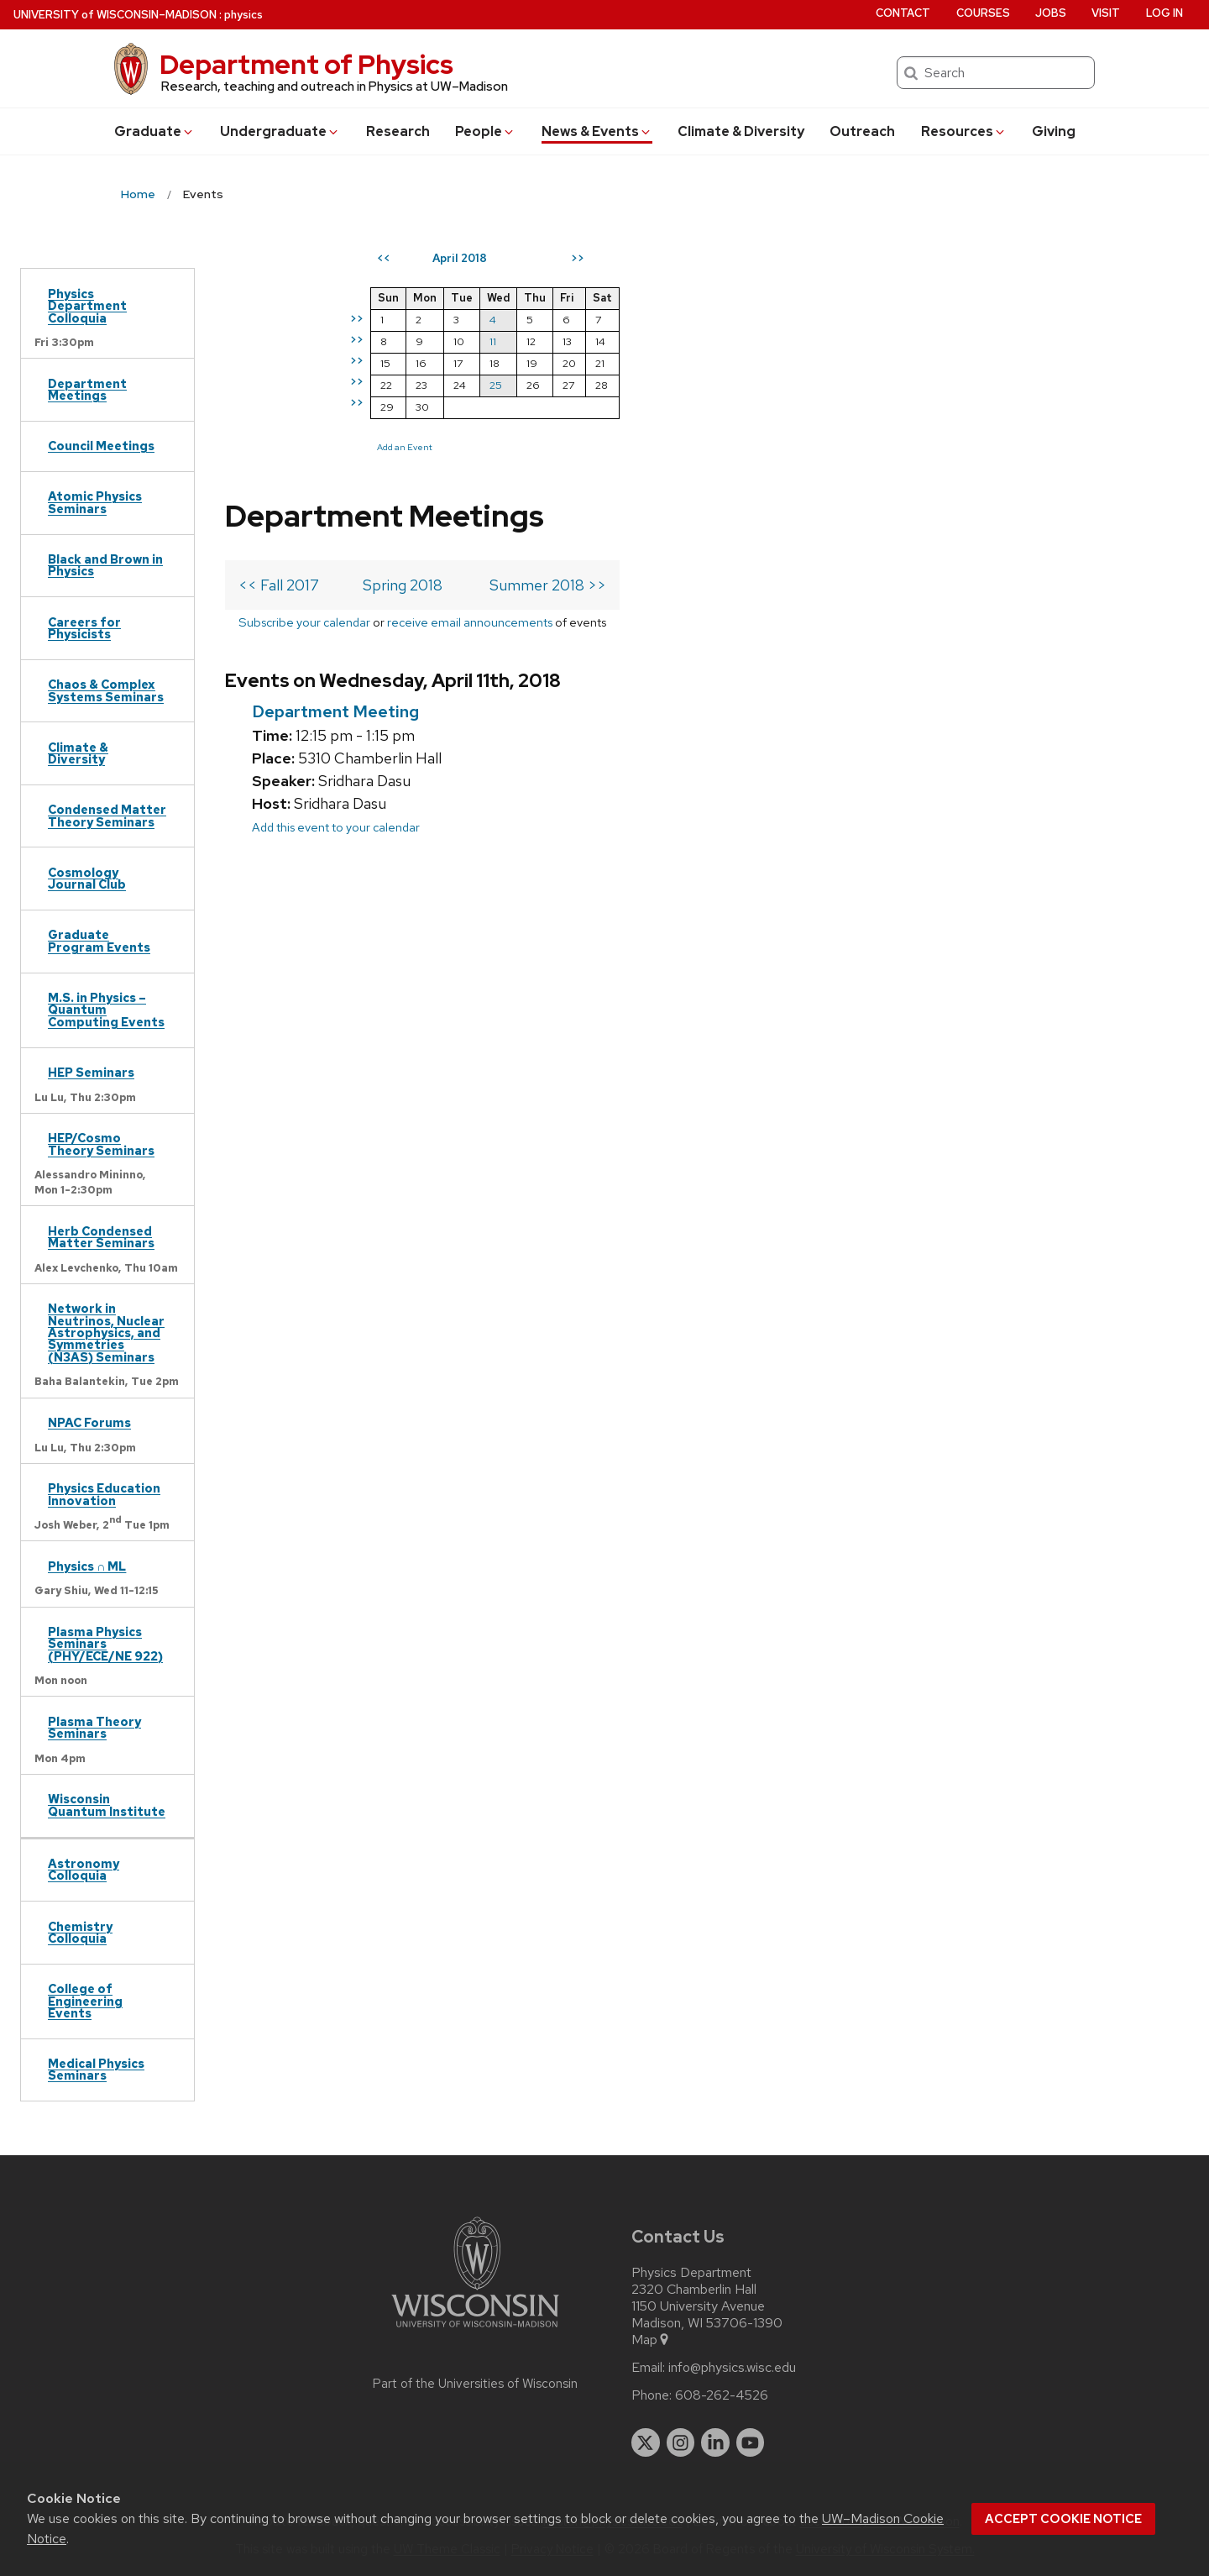 The width and height of the screenshot is (1209, 2576). I want to click on Network in Neutrinos, Nuclear Astrophysics, and Symmetries (N3AS) Seminars, so click(106, 1332).